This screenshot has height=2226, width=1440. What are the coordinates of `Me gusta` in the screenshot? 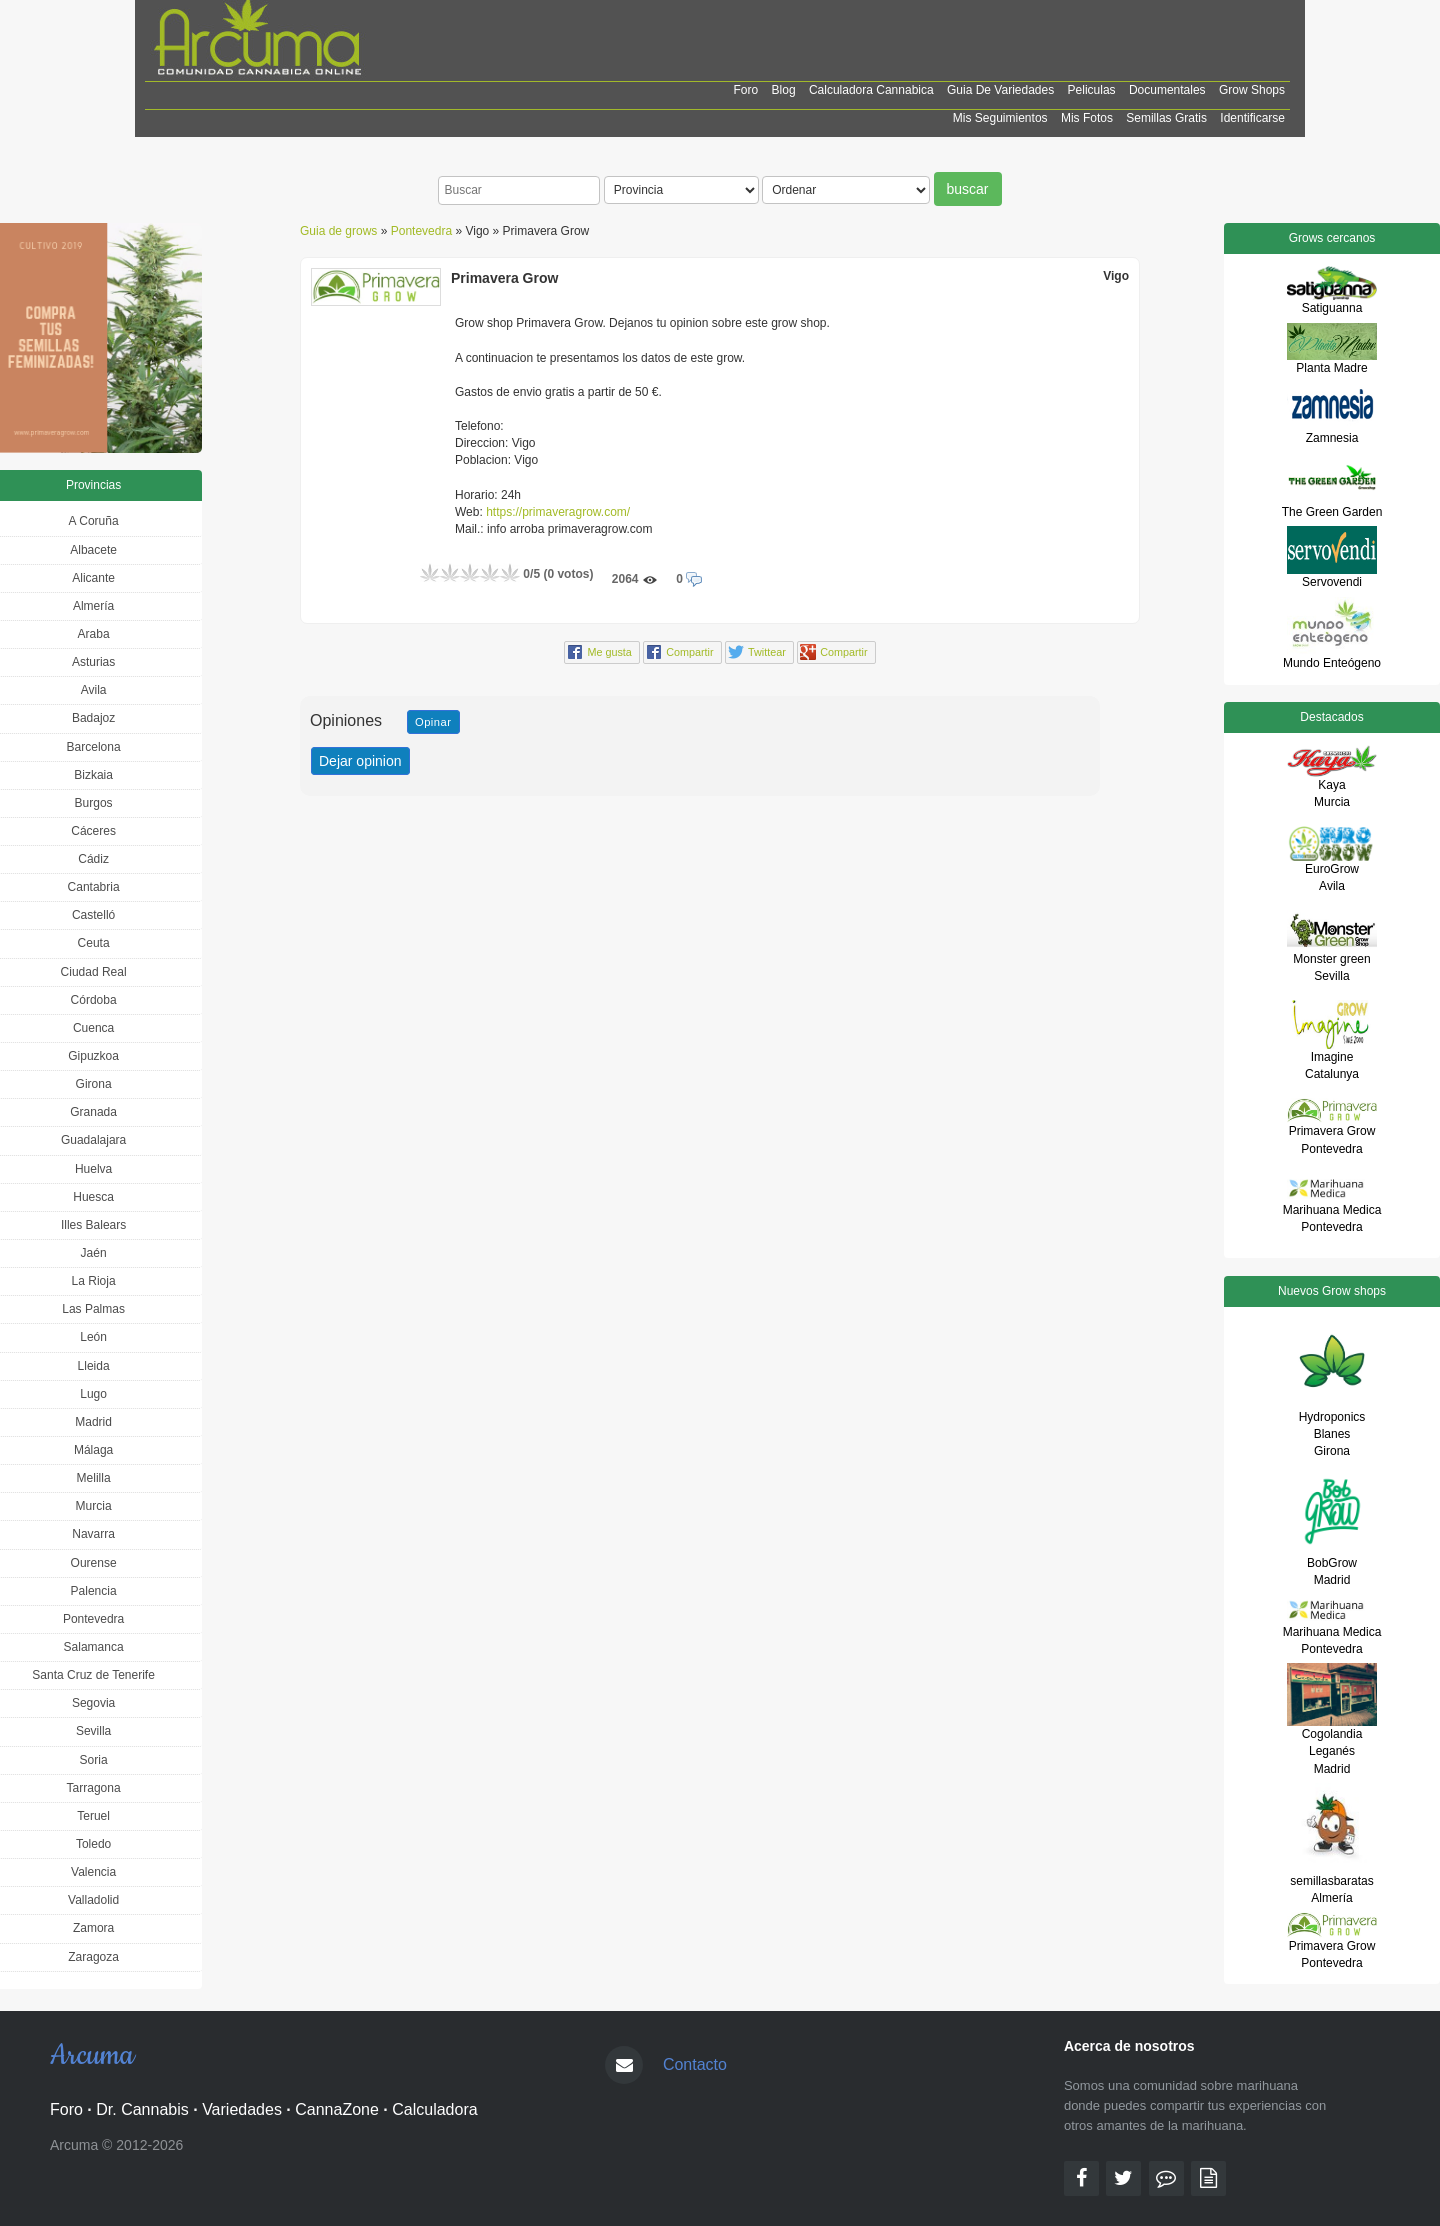 It's located at (609, 652).